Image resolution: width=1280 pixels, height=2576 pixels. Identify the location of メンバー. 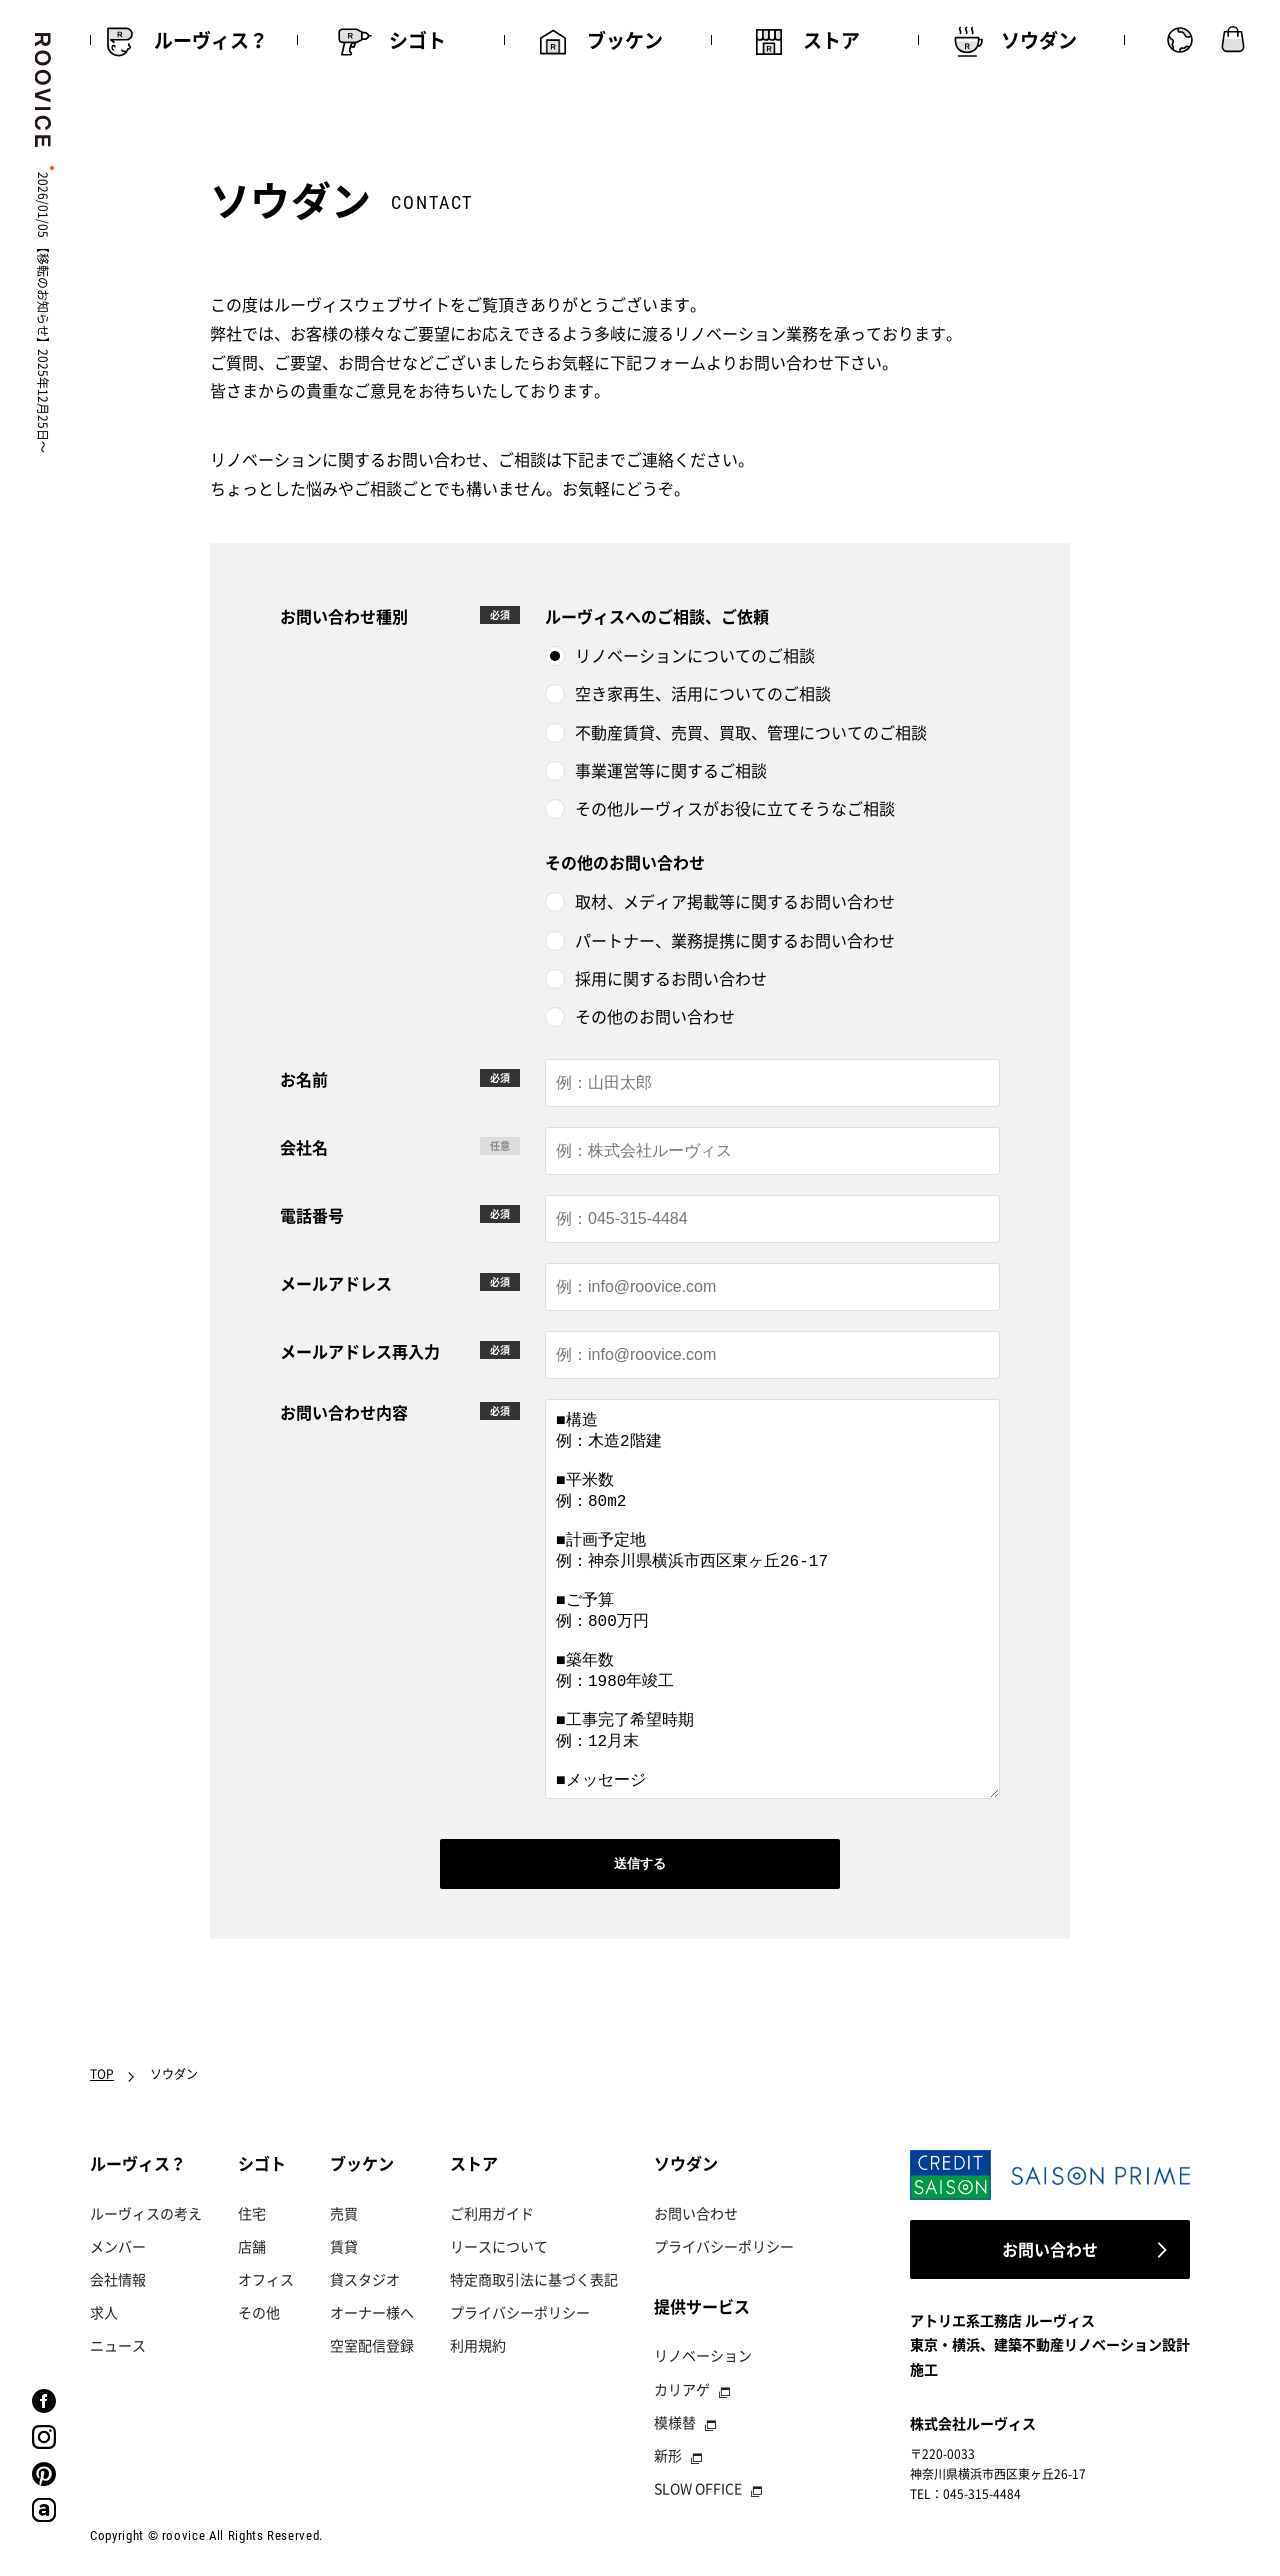
(118, 2246).